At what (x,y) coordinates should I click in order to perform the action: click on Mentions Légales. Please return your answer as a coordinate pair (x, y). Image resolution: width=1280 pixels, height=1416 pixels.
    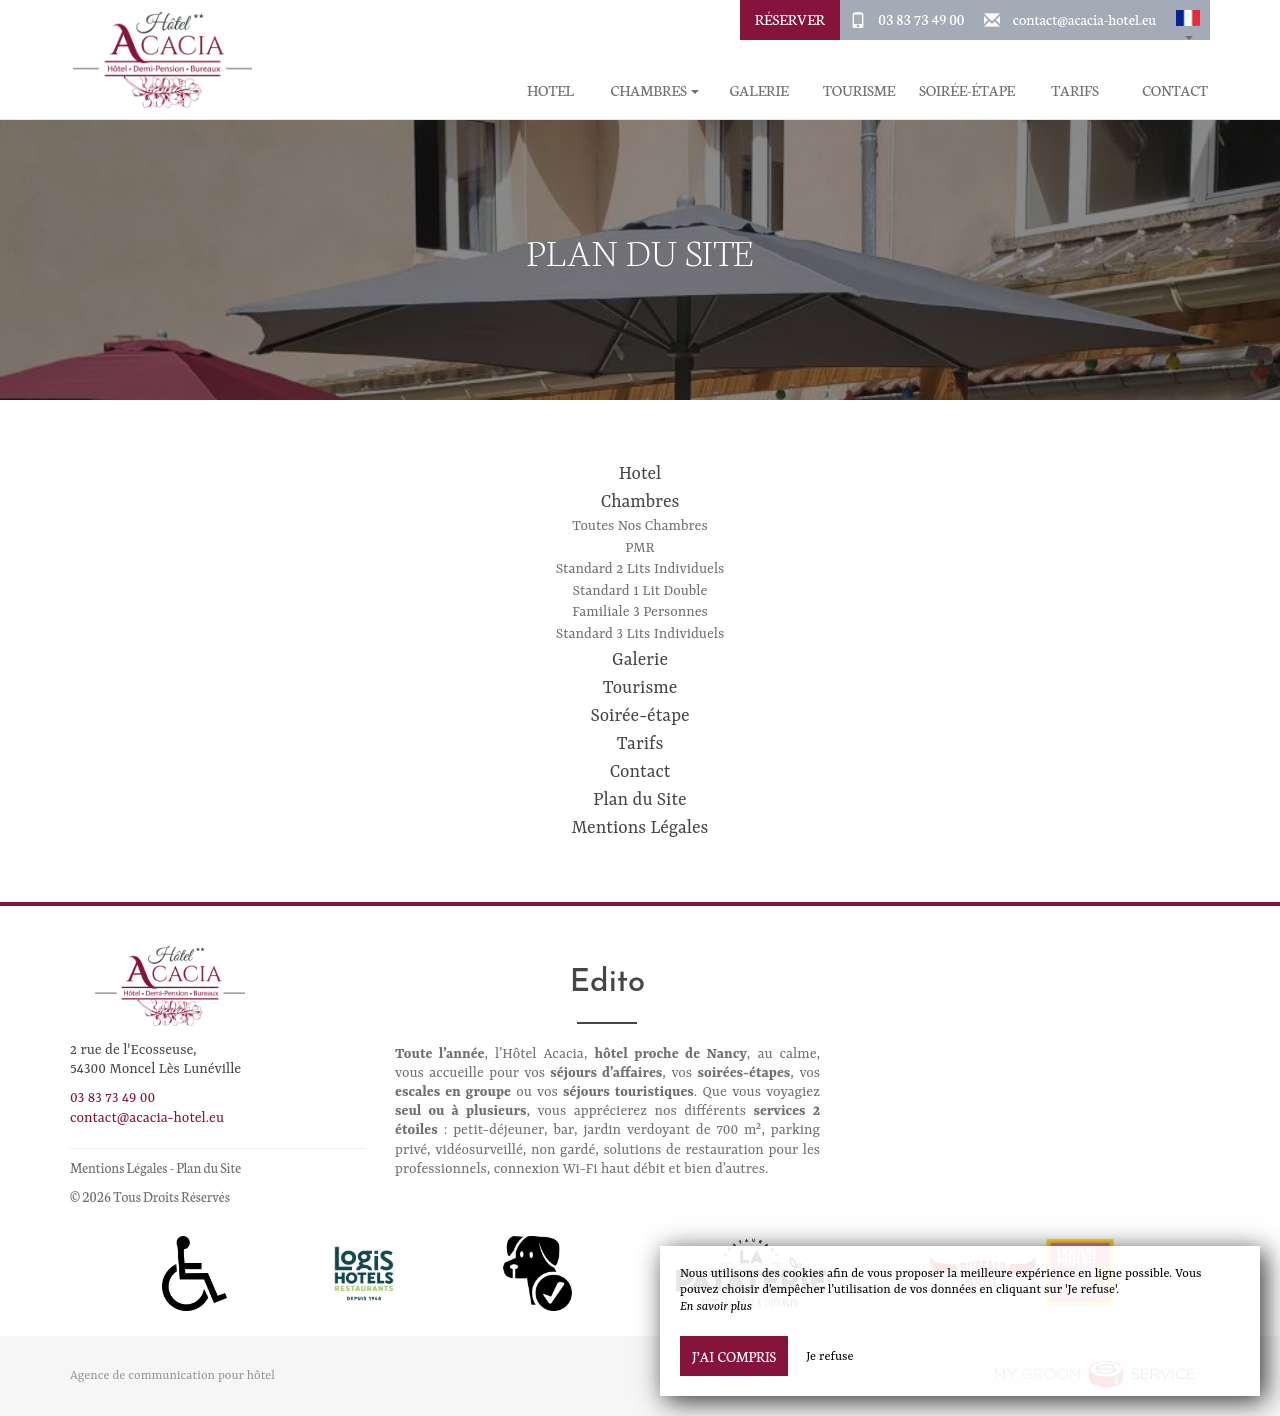
    Looking at the image, I should click on (640, 828).